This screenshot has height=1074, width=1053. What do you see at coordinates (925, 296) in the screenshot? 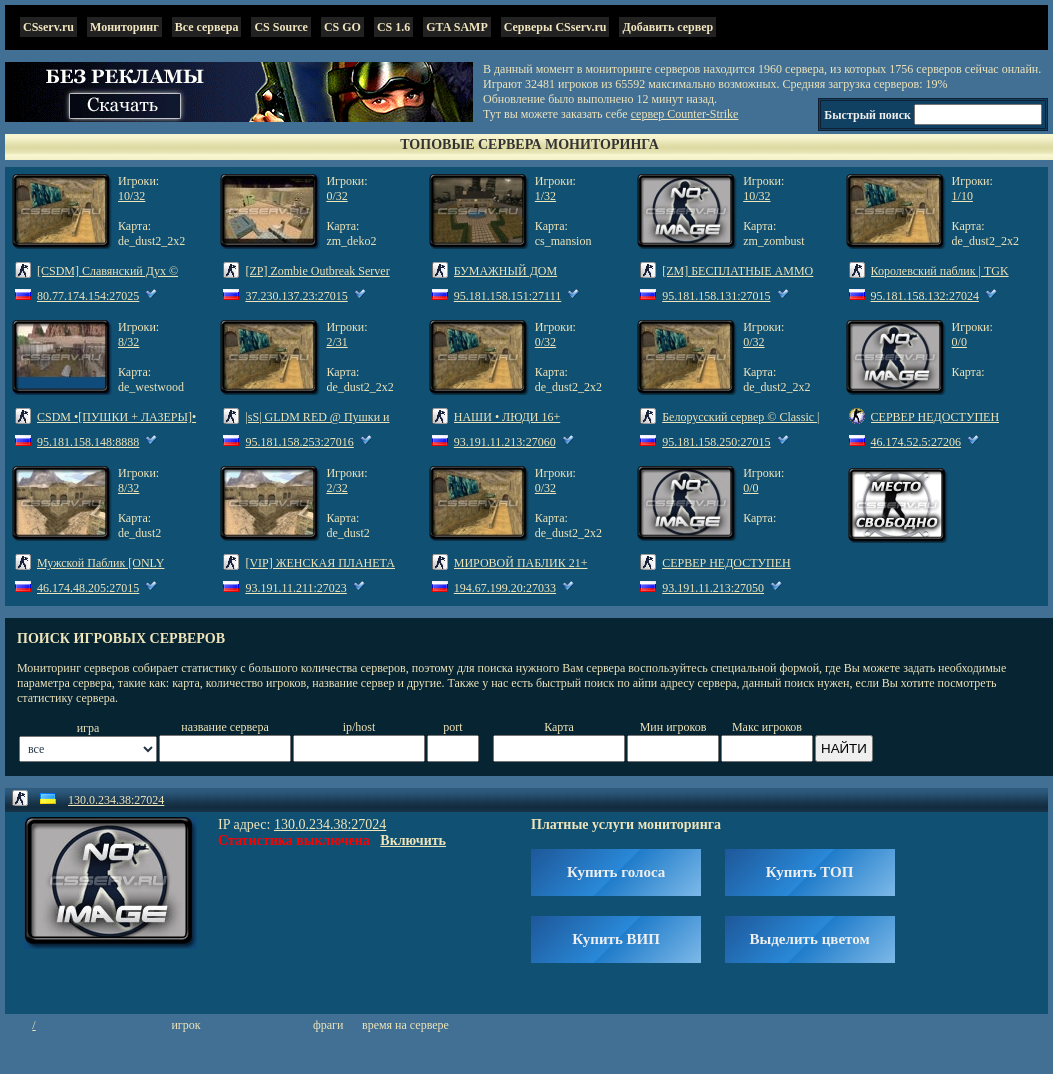
I see `95.181.158.132:27024` at bounding box center [925, 296].